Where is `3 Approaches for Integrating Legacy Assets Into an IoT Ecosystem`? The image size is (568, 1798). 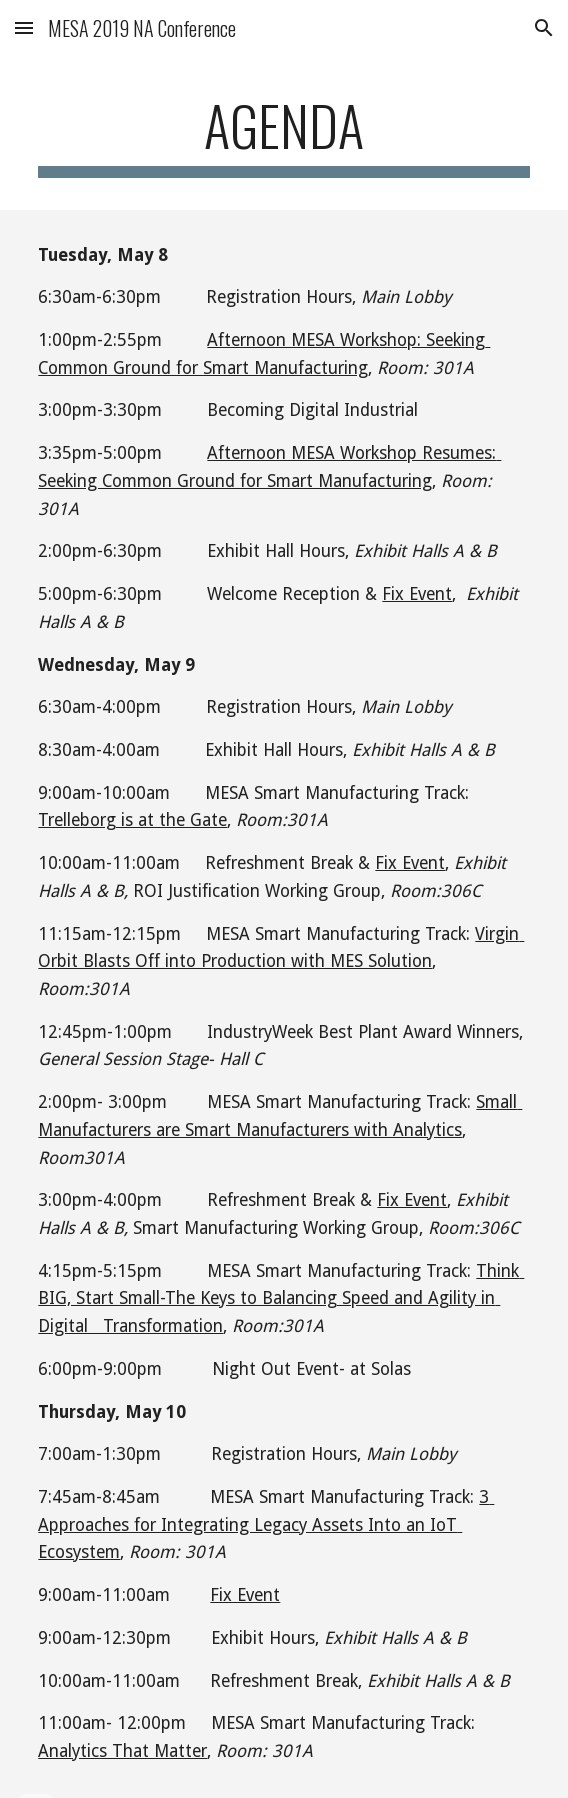
3 Approaches for Integrating Legacy Assets Into an IoT Ecosystem is located at coordinates (266, 1524).